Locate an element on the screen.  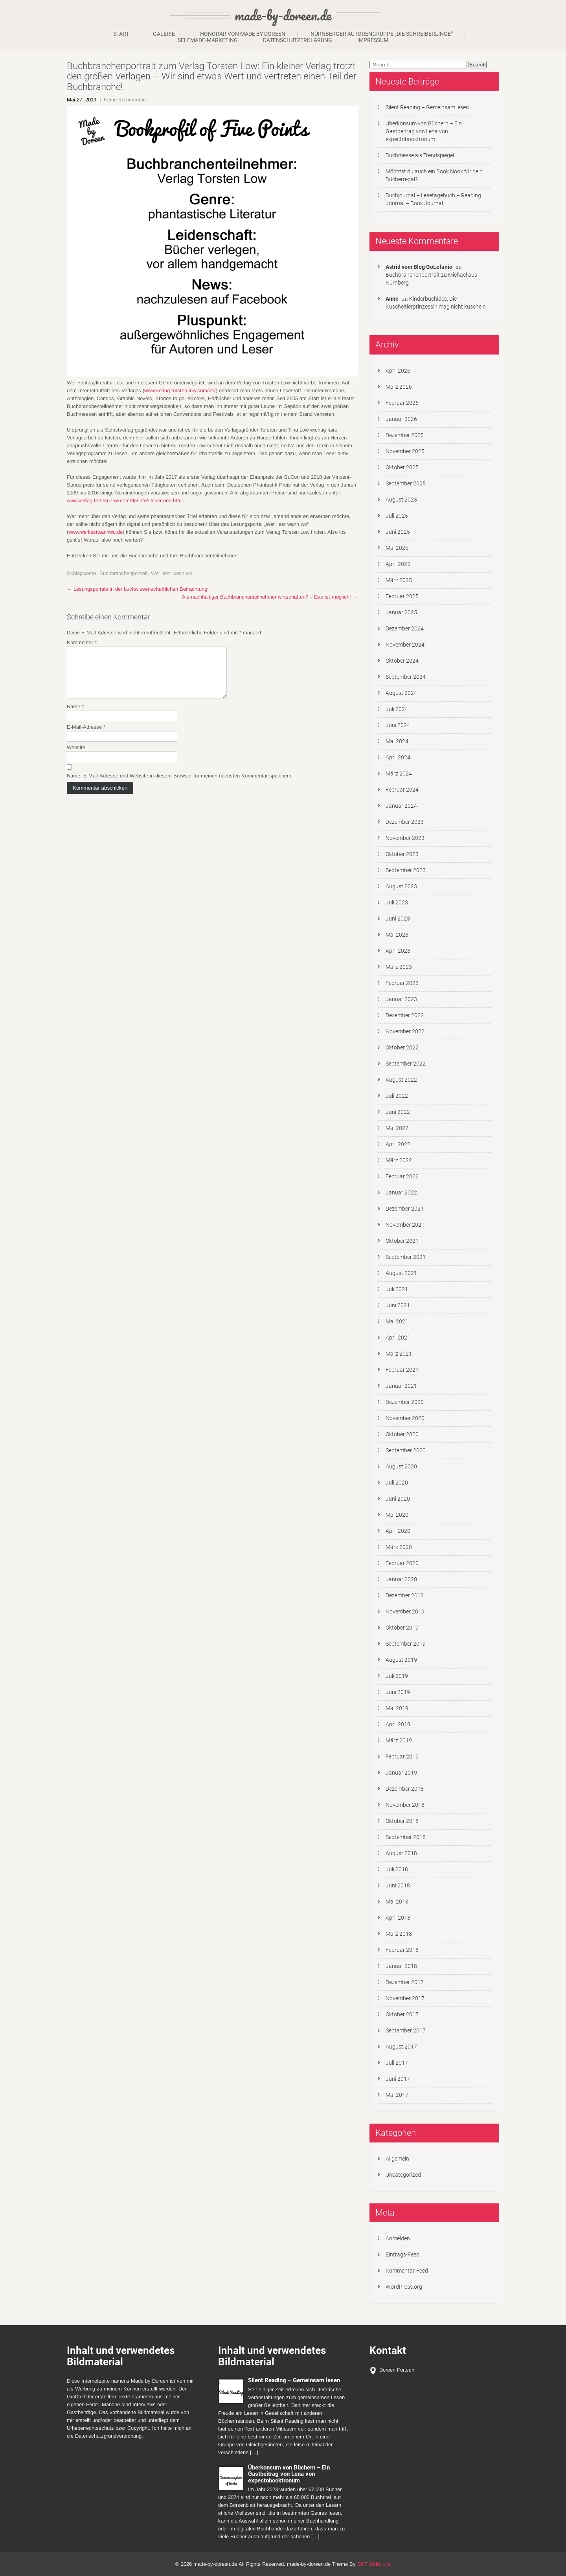
April 2026 is located at coordinates (398, 370).